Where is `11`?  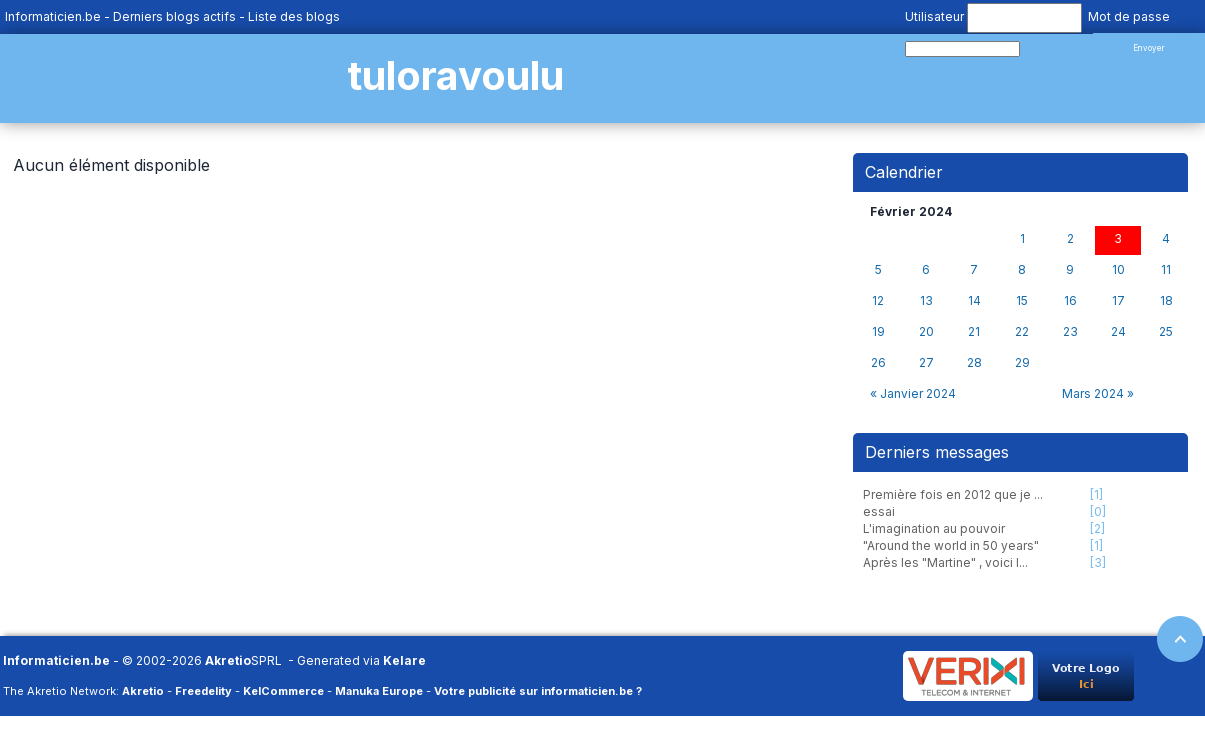 11 is located at coordinates (1166, 270).